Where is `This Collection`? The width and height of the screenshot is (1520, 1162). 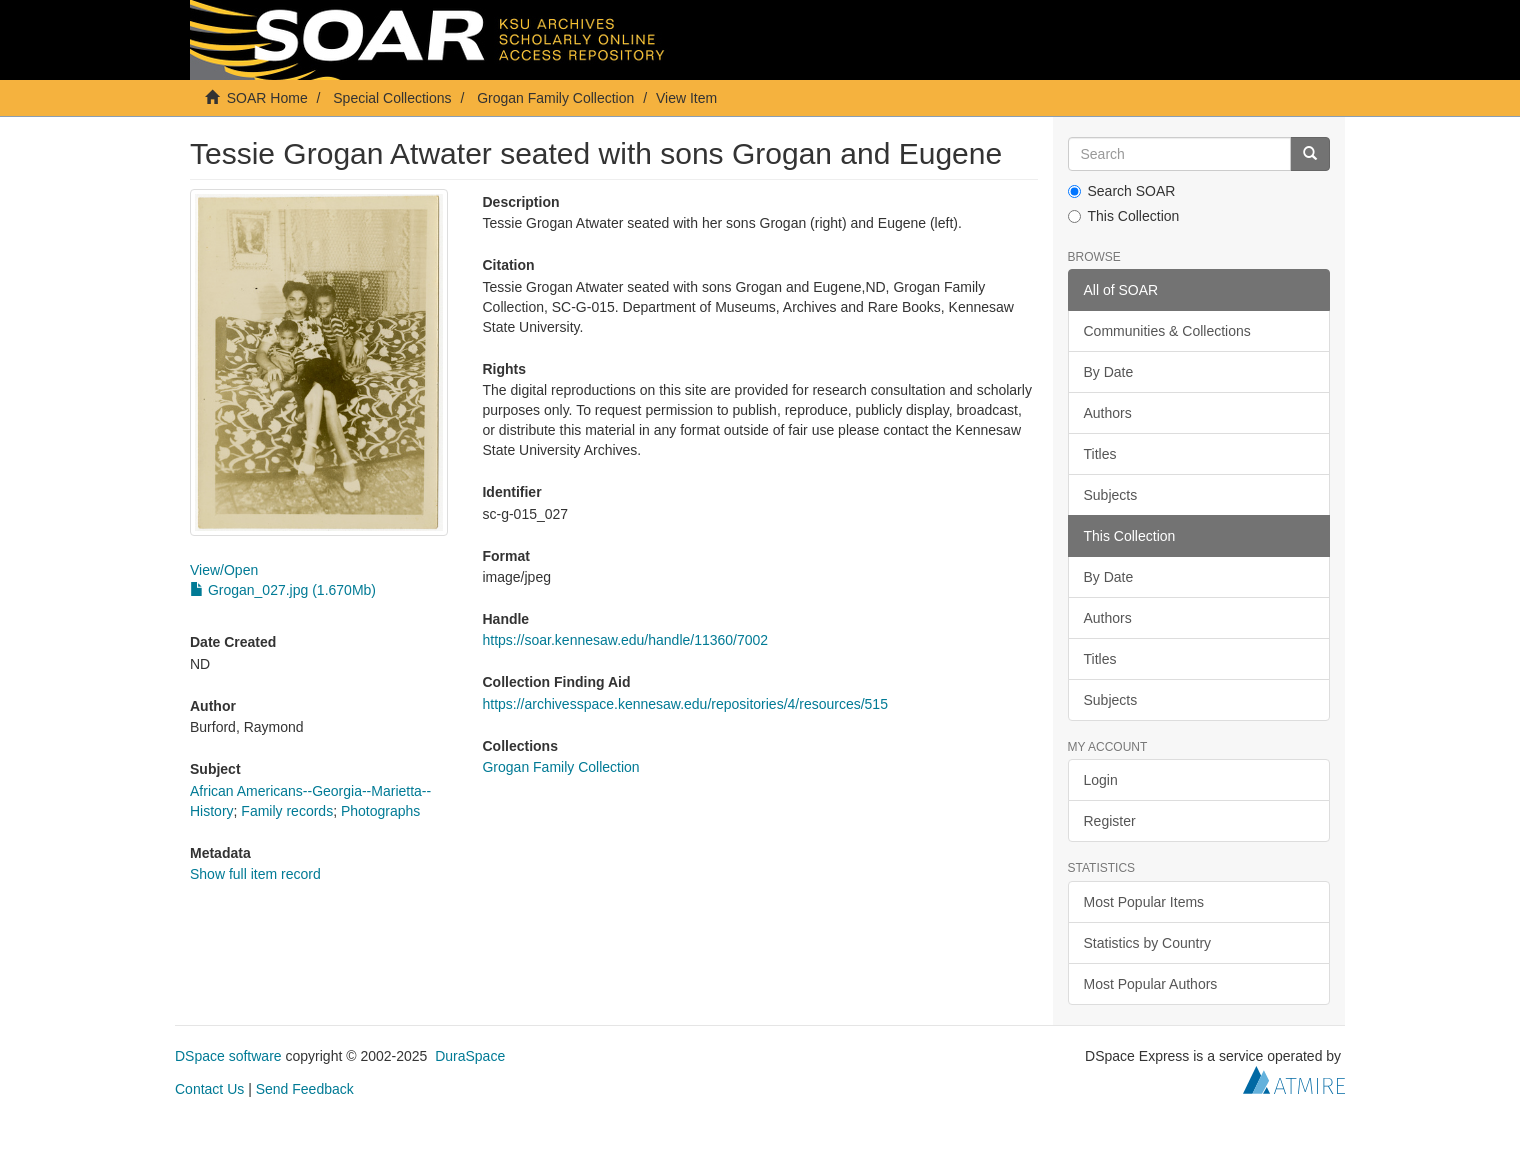
This Collection is located at coordinates (1124, 216).